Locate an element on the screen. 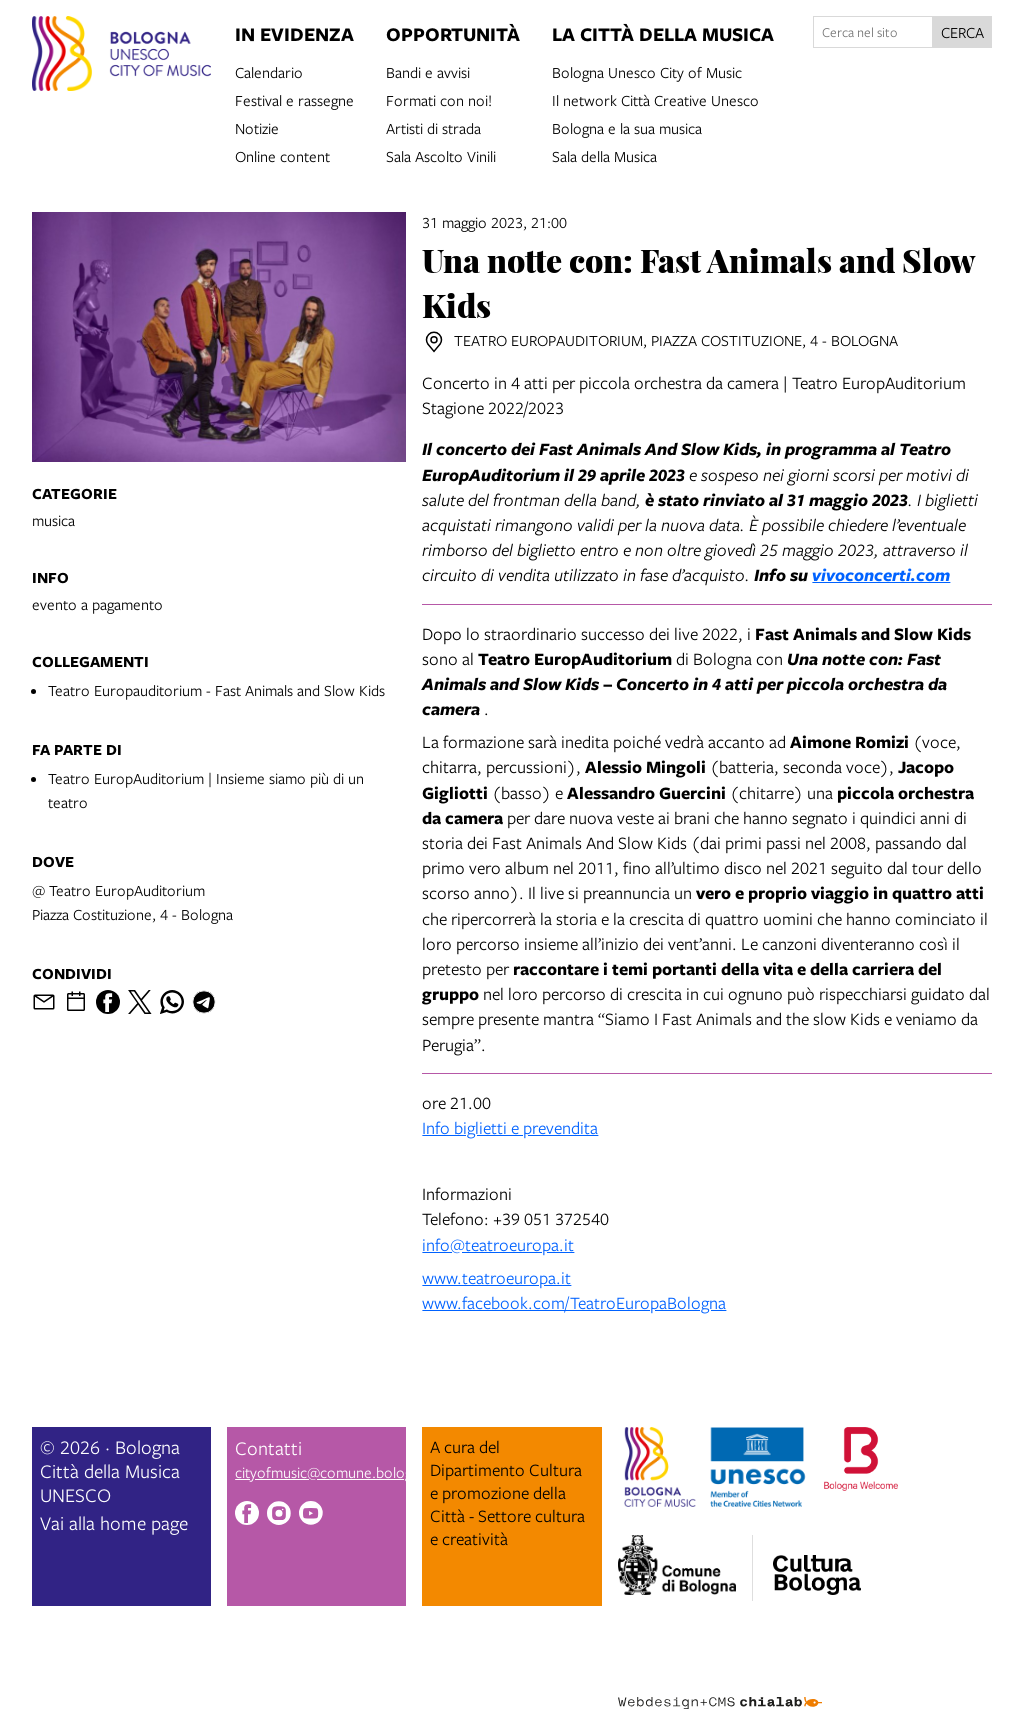 Image resolution: width=1024 pixels, height=1715 pixels. cityofmusic@comune.bologna.it is located at coordinates (337, 1472).